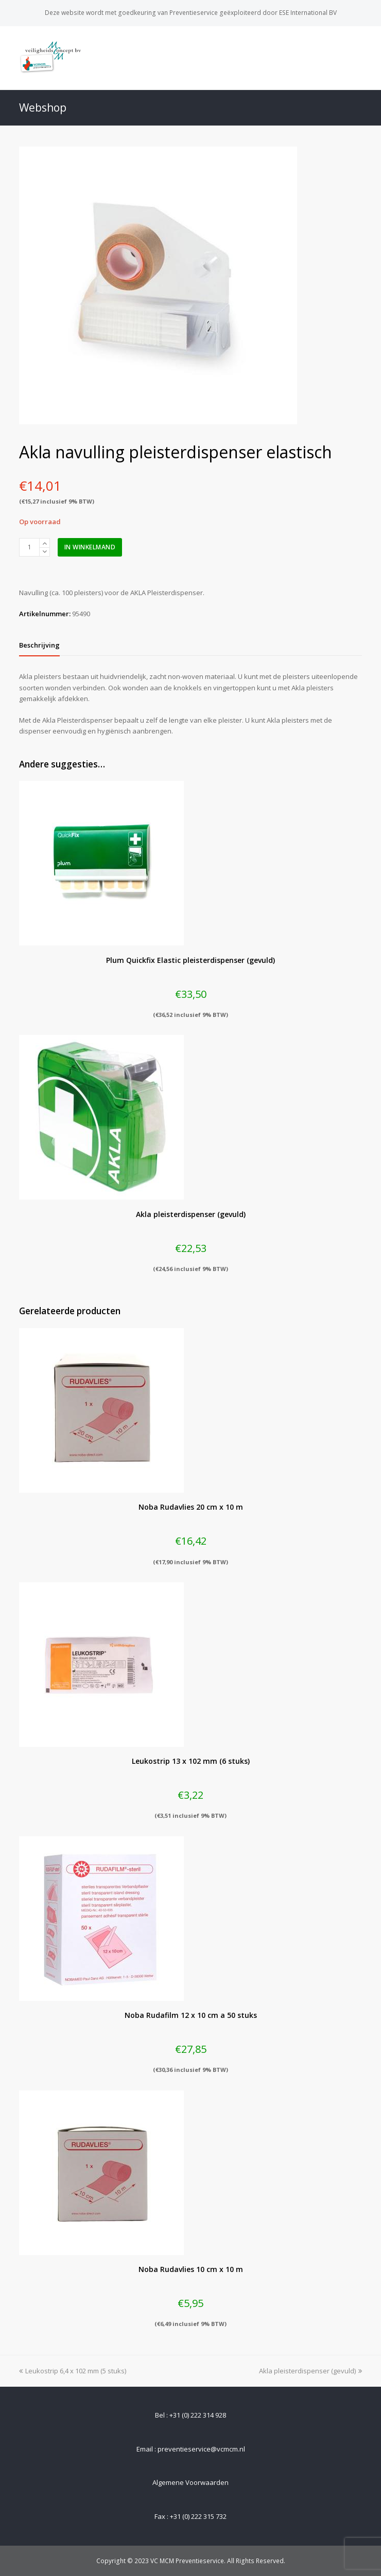 Image resolution: width=381 pixels, height=2576 pixels. Describe the element at coordinates (310, 2370) in the screenshot. I see `Akla pleisterdispenser (gevuld)` at that location.